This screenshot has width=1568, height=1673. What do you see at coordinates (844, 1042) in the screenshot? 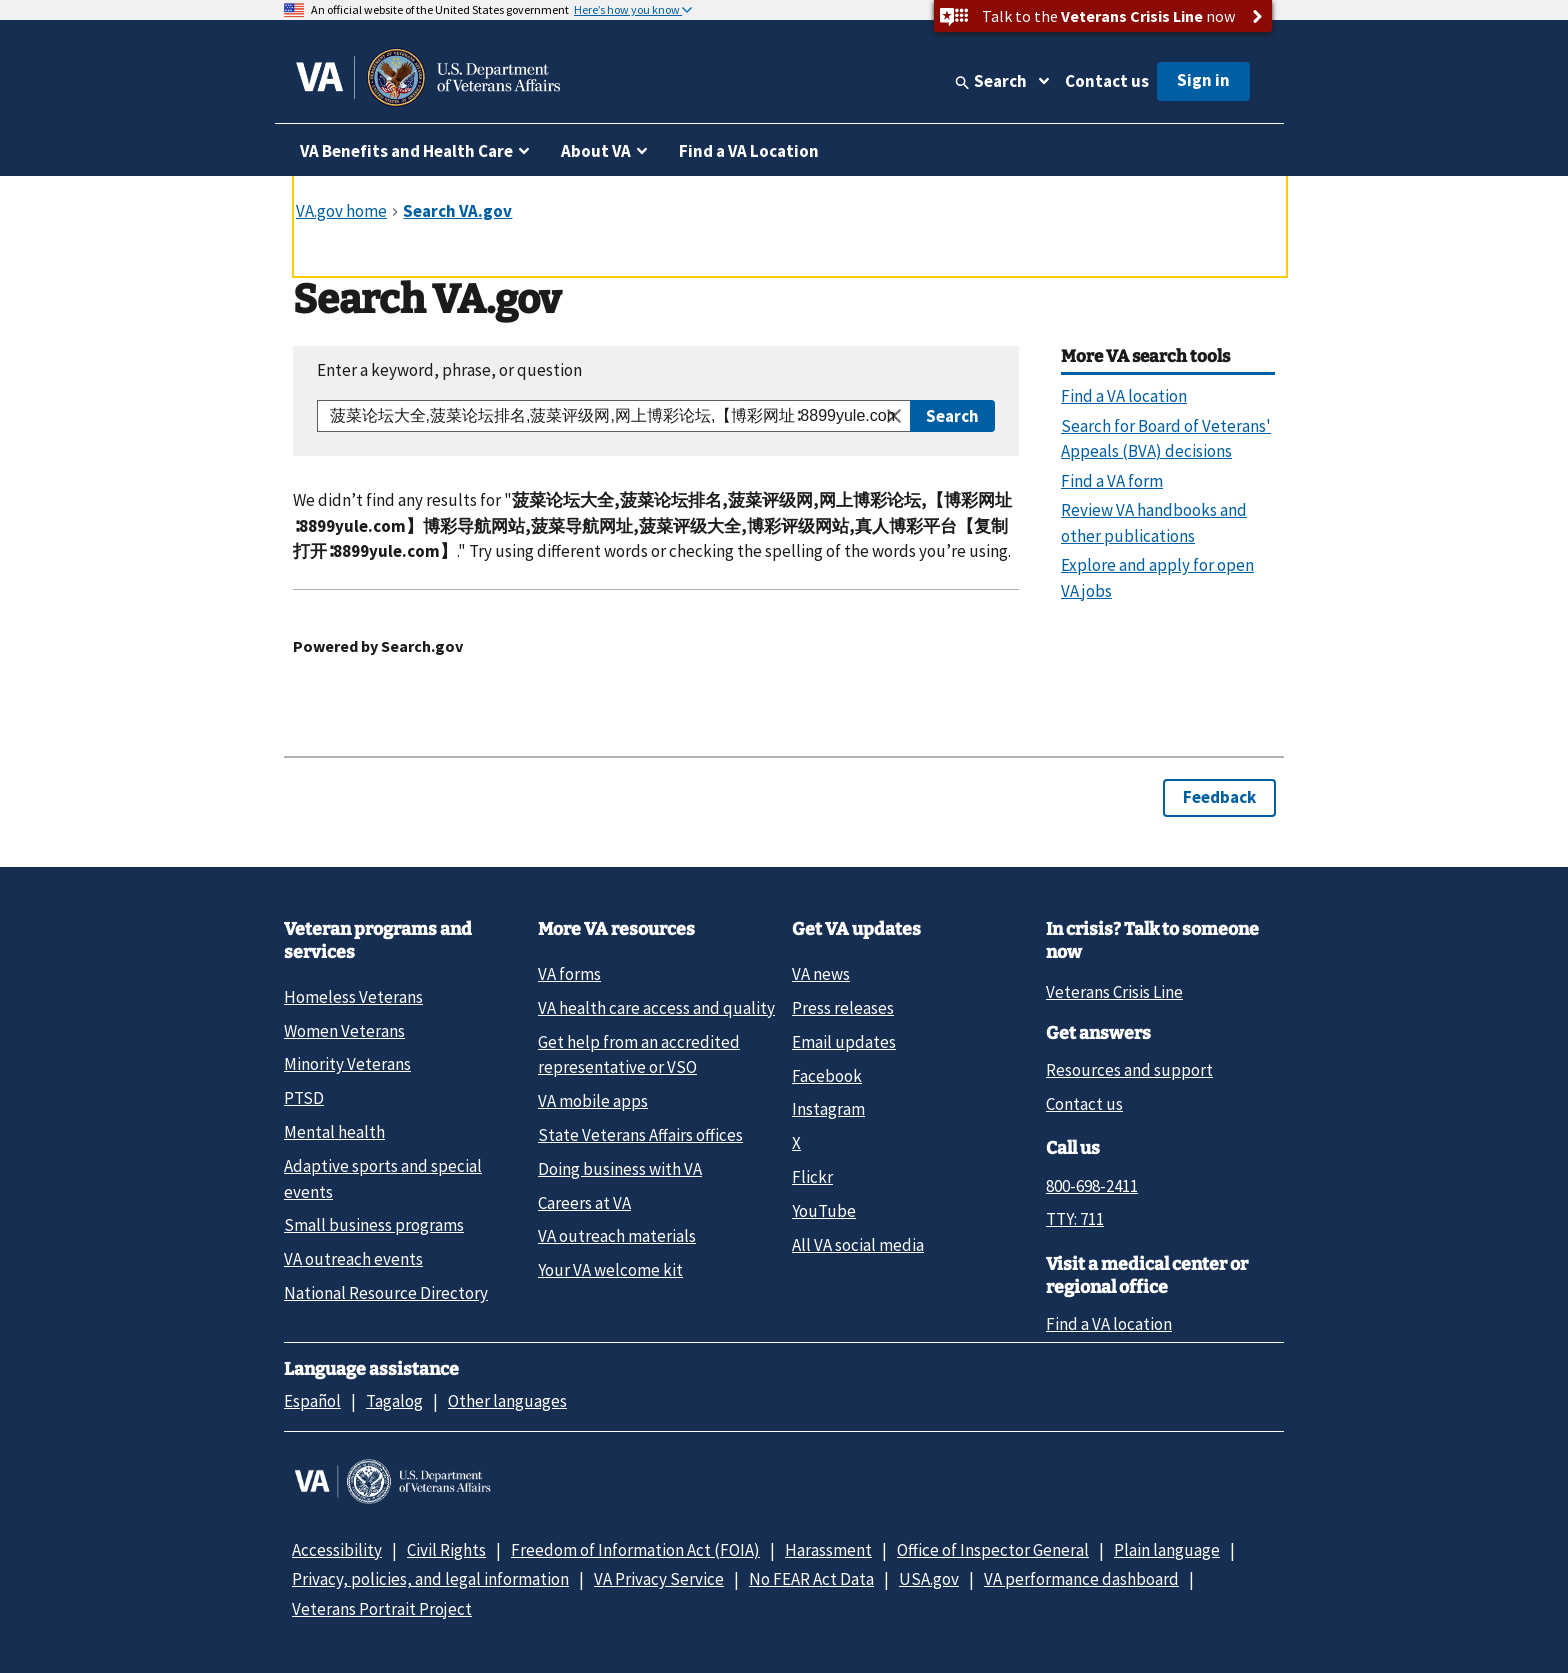
I see `Email updates` at bounding box center [844, 1042].